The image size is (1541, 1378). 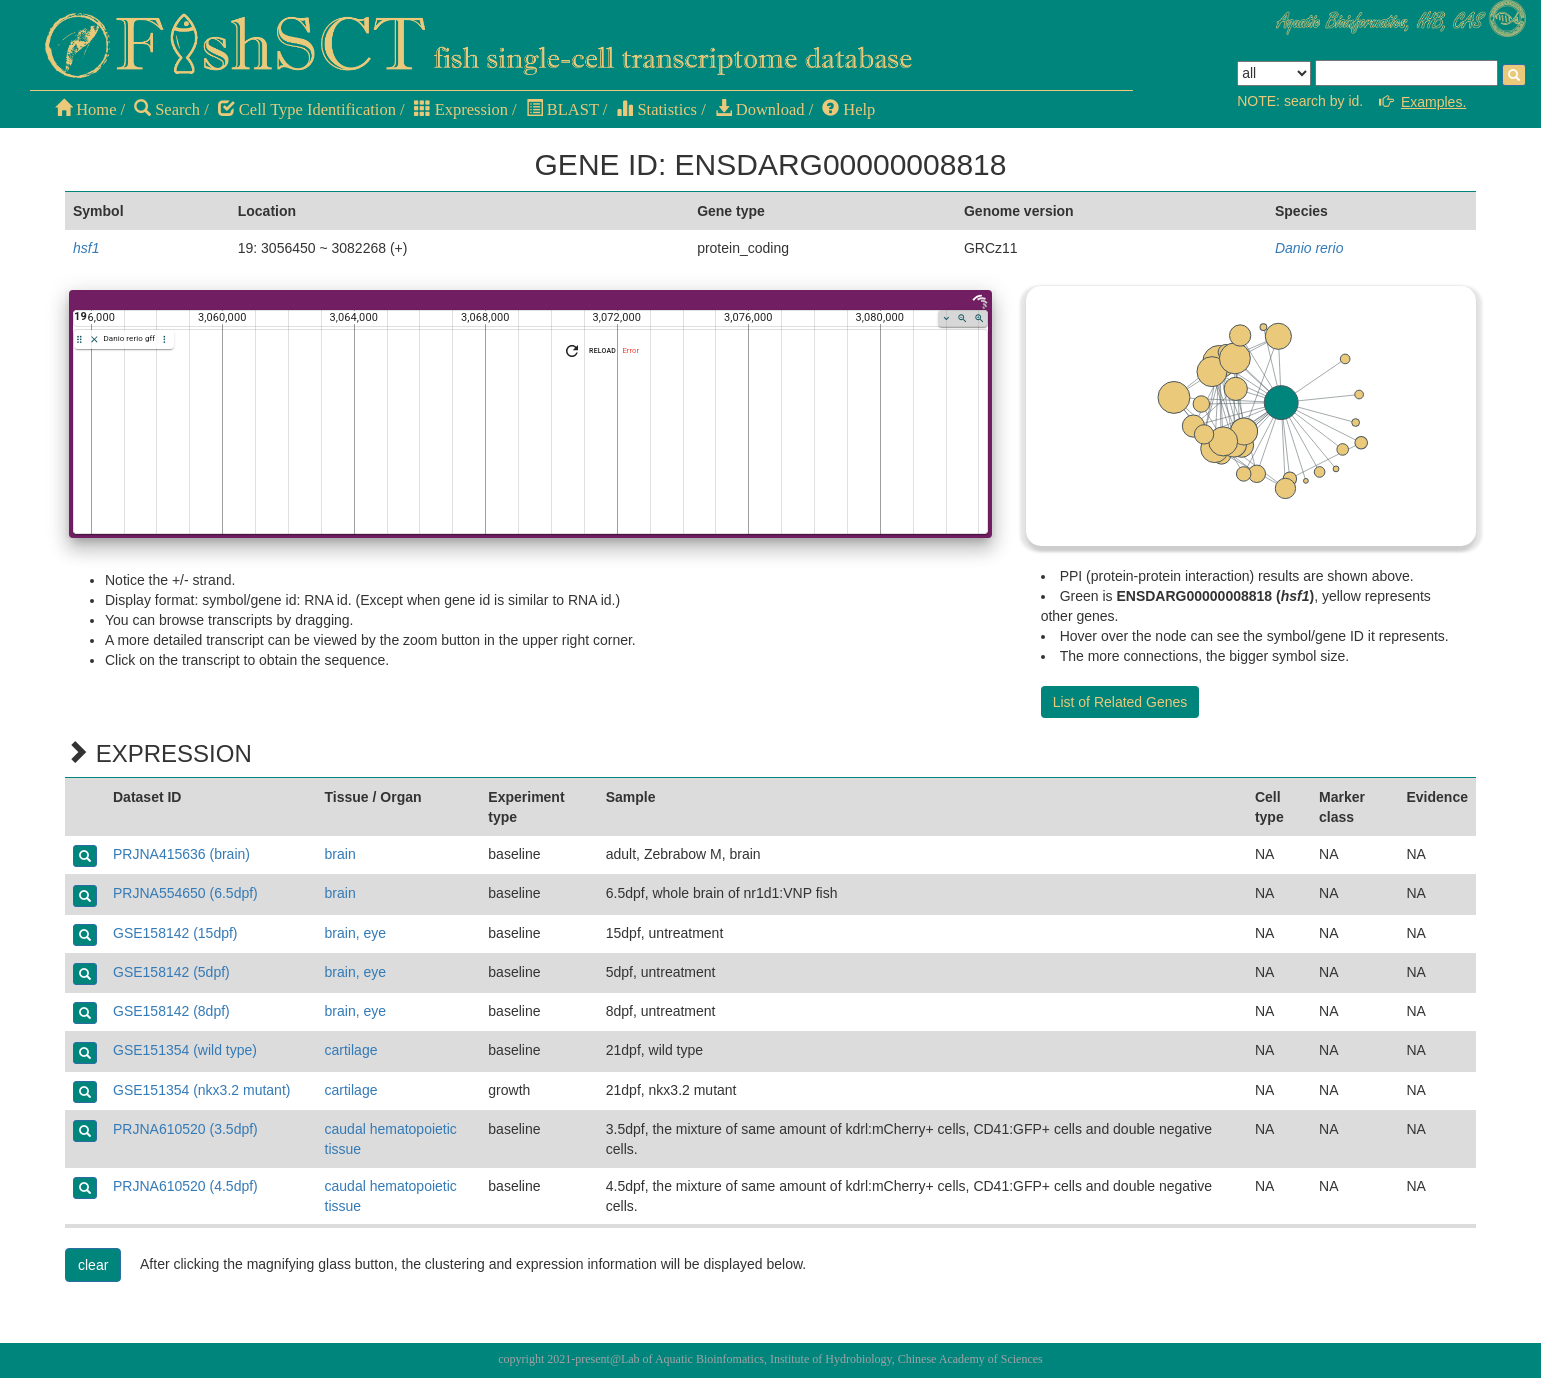 What do you see at coordinates (562, 109) in the screenshot?
I see `BLAST` at bounding box center [562, 109].